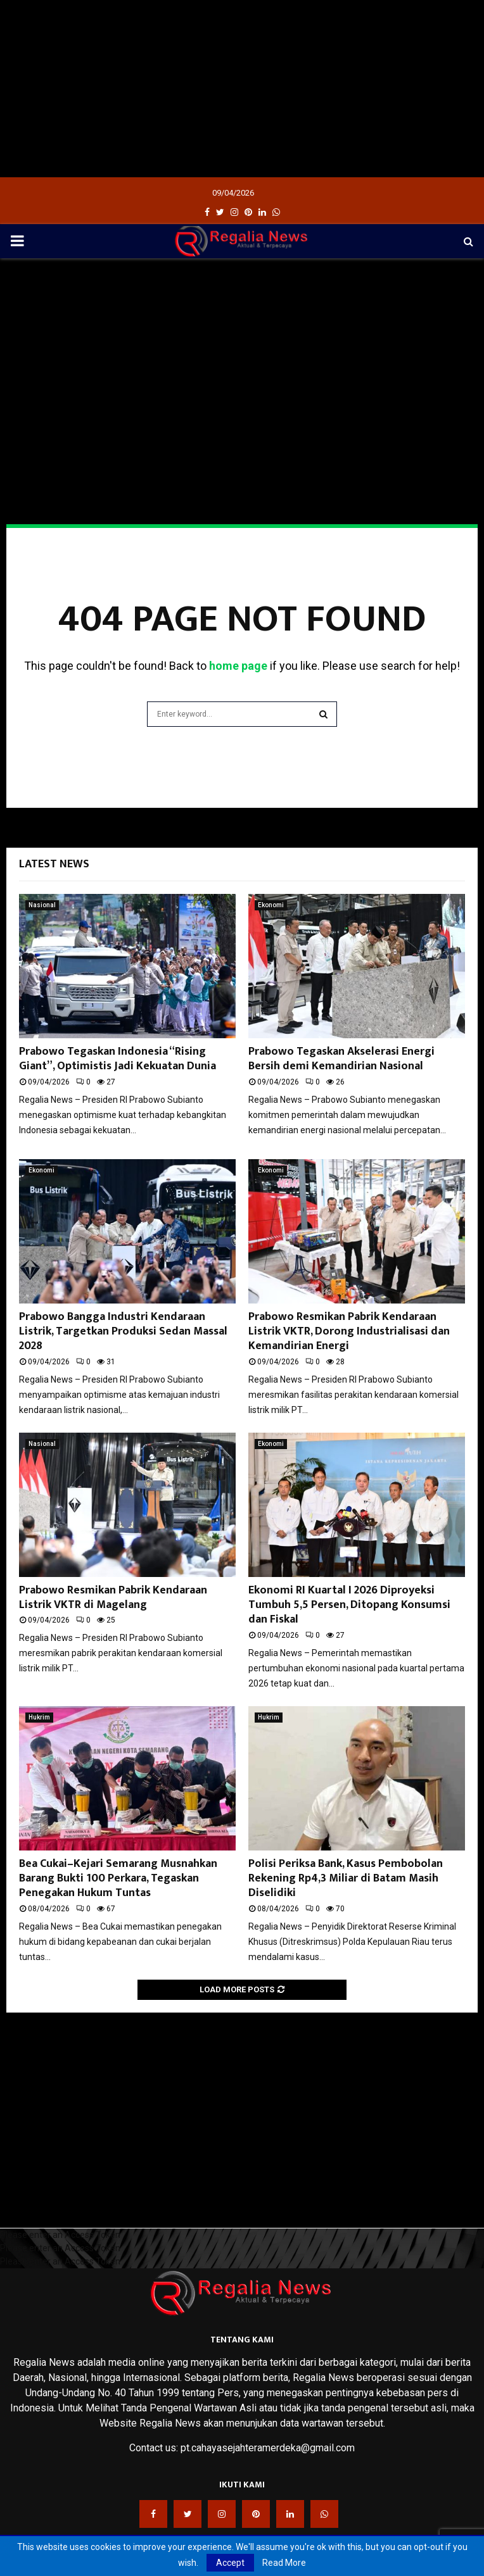 The width and height of the screenshot is (484, 2576). Describe the element at coordinates (230, 2563) in the screenshot. I see `Accept` at that location.